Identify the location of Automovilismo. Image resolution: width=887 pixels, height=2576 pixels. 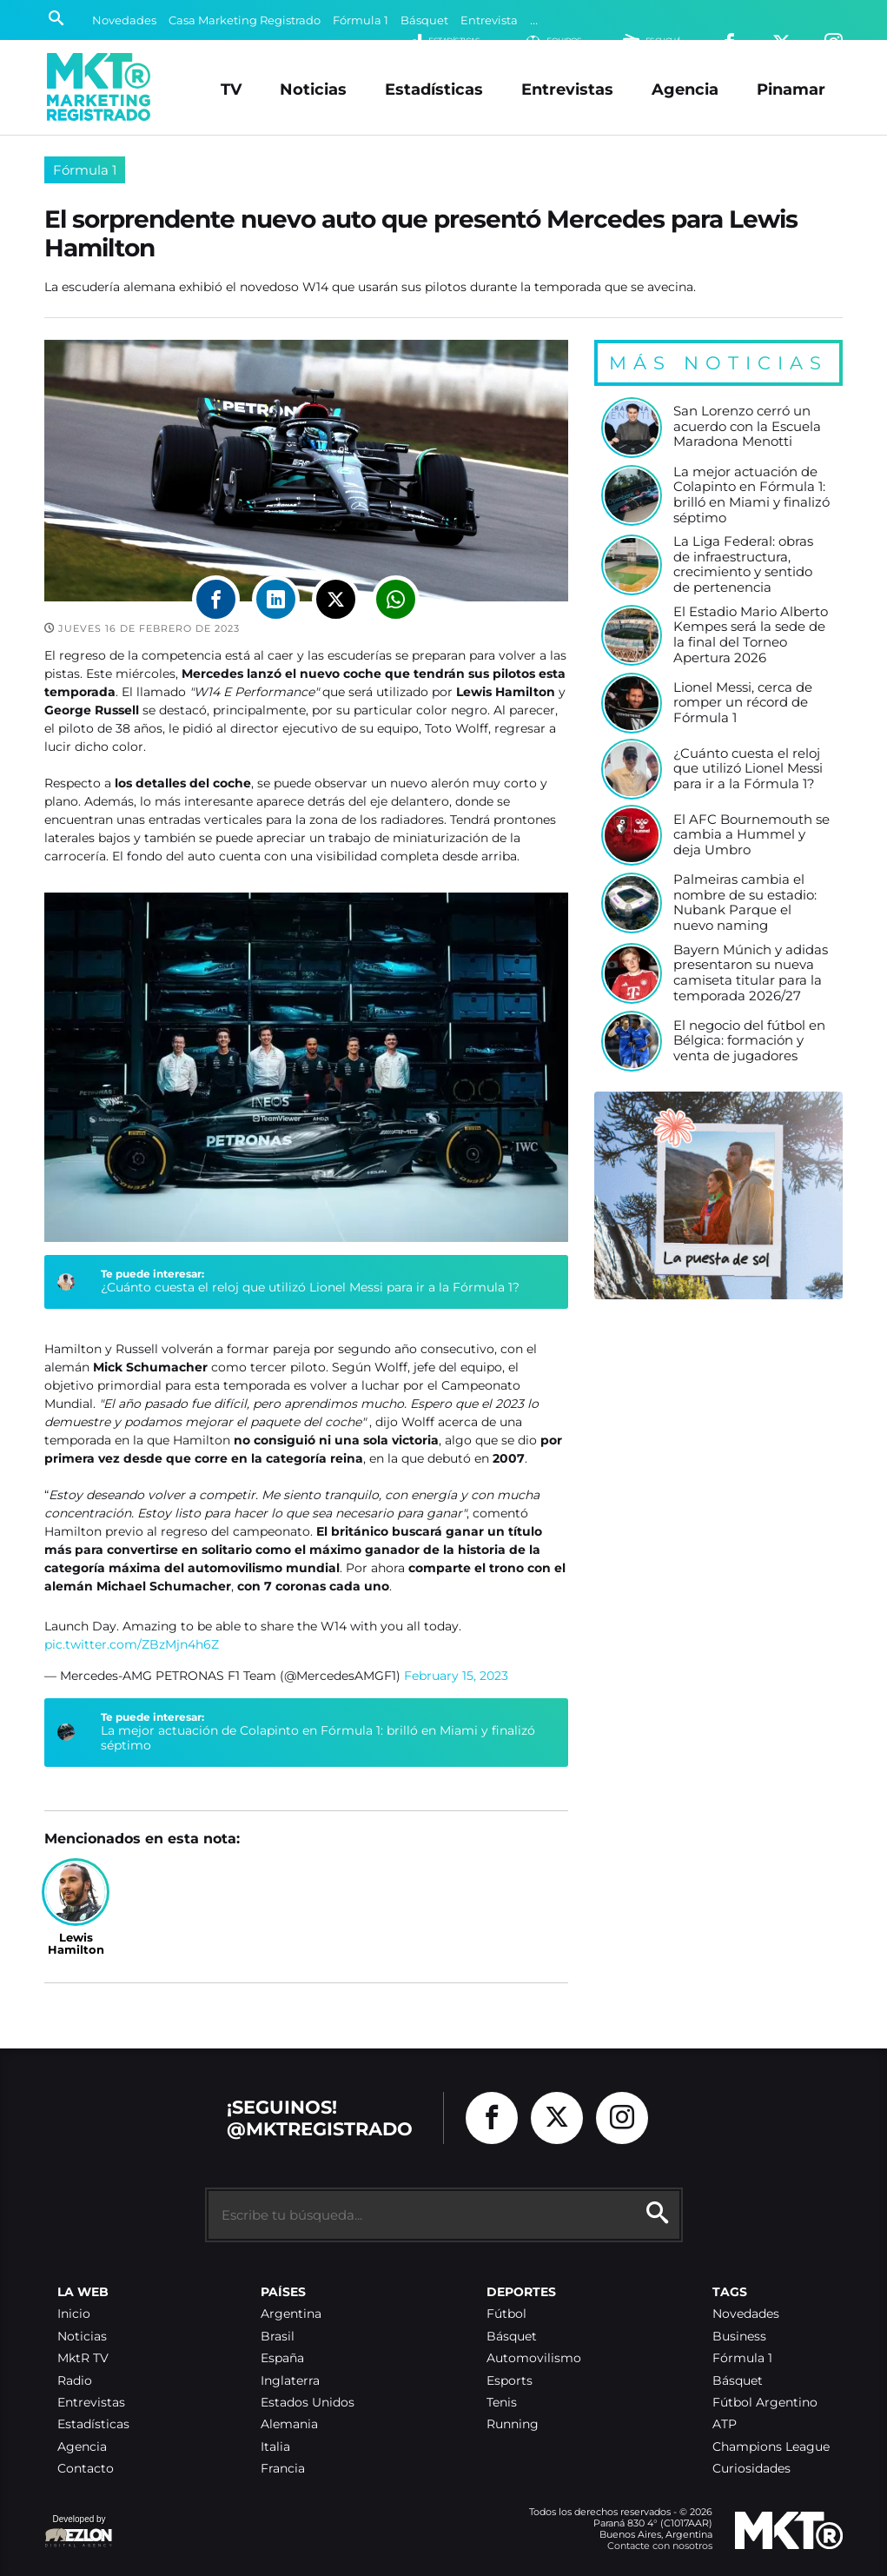
(534, 2358).